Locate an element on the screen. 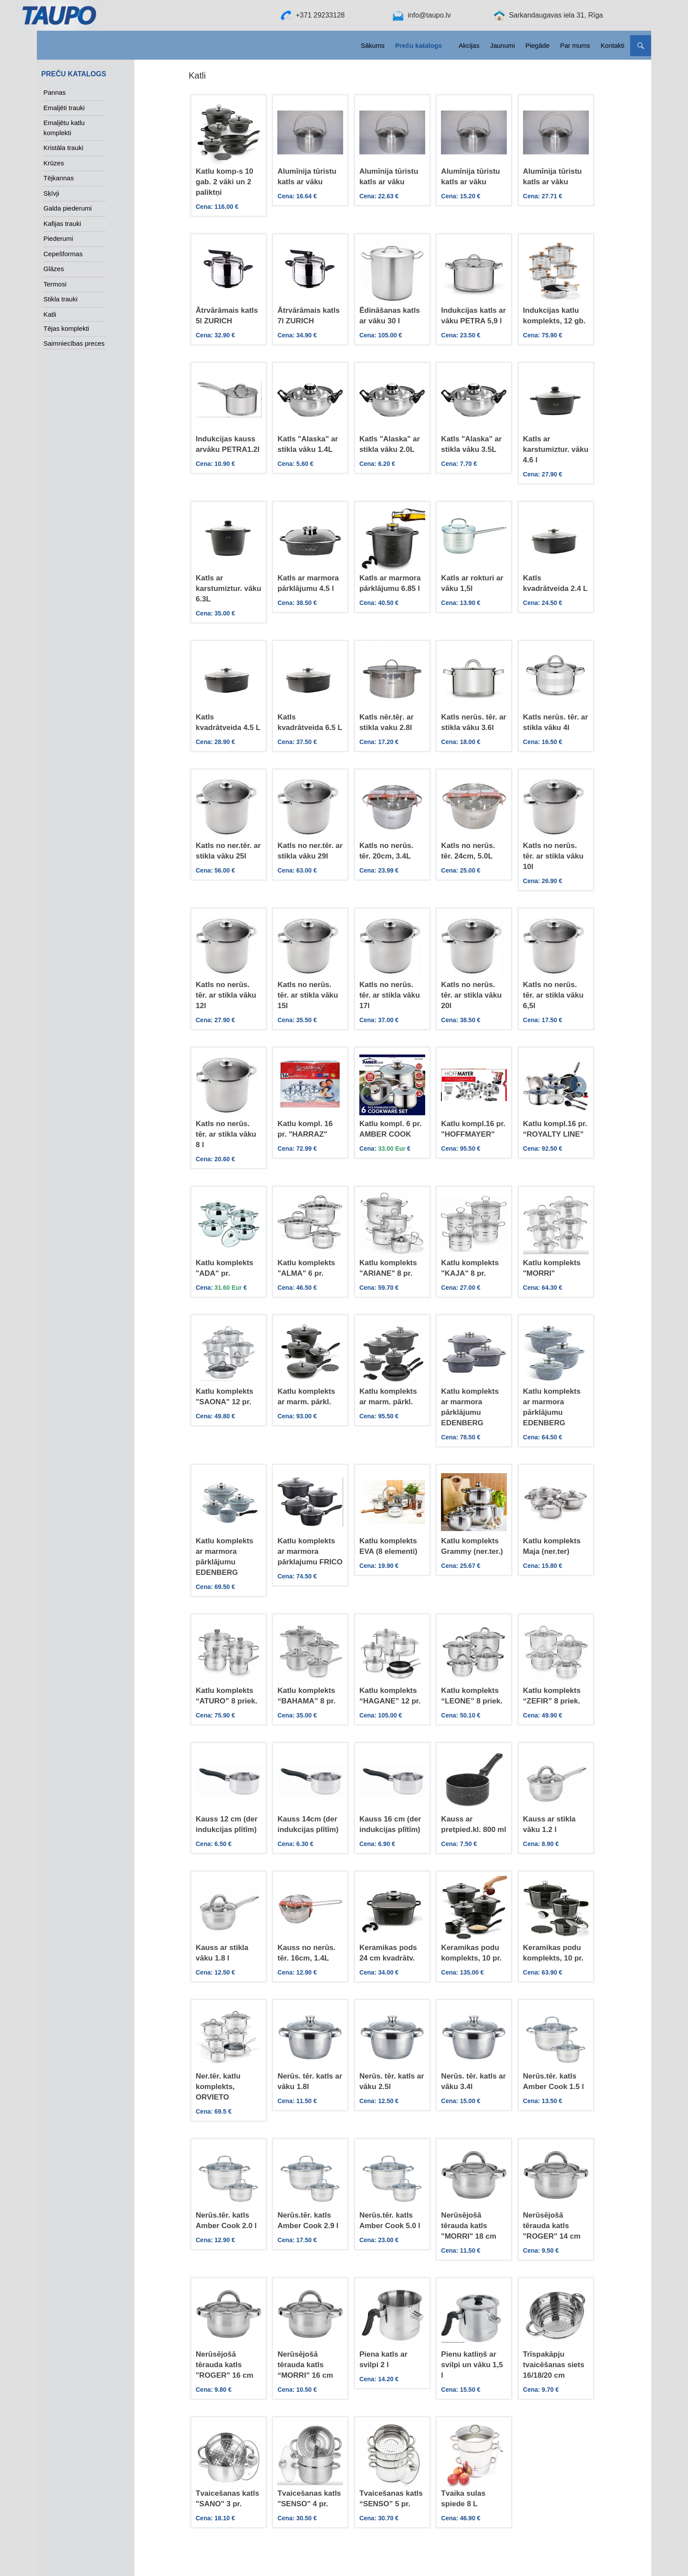 The height and width of the screenshot is (2576, 688). Trīspakāpju tvaicēšanas siets 16/18/20 cm is located at coordinates (553, 2364).